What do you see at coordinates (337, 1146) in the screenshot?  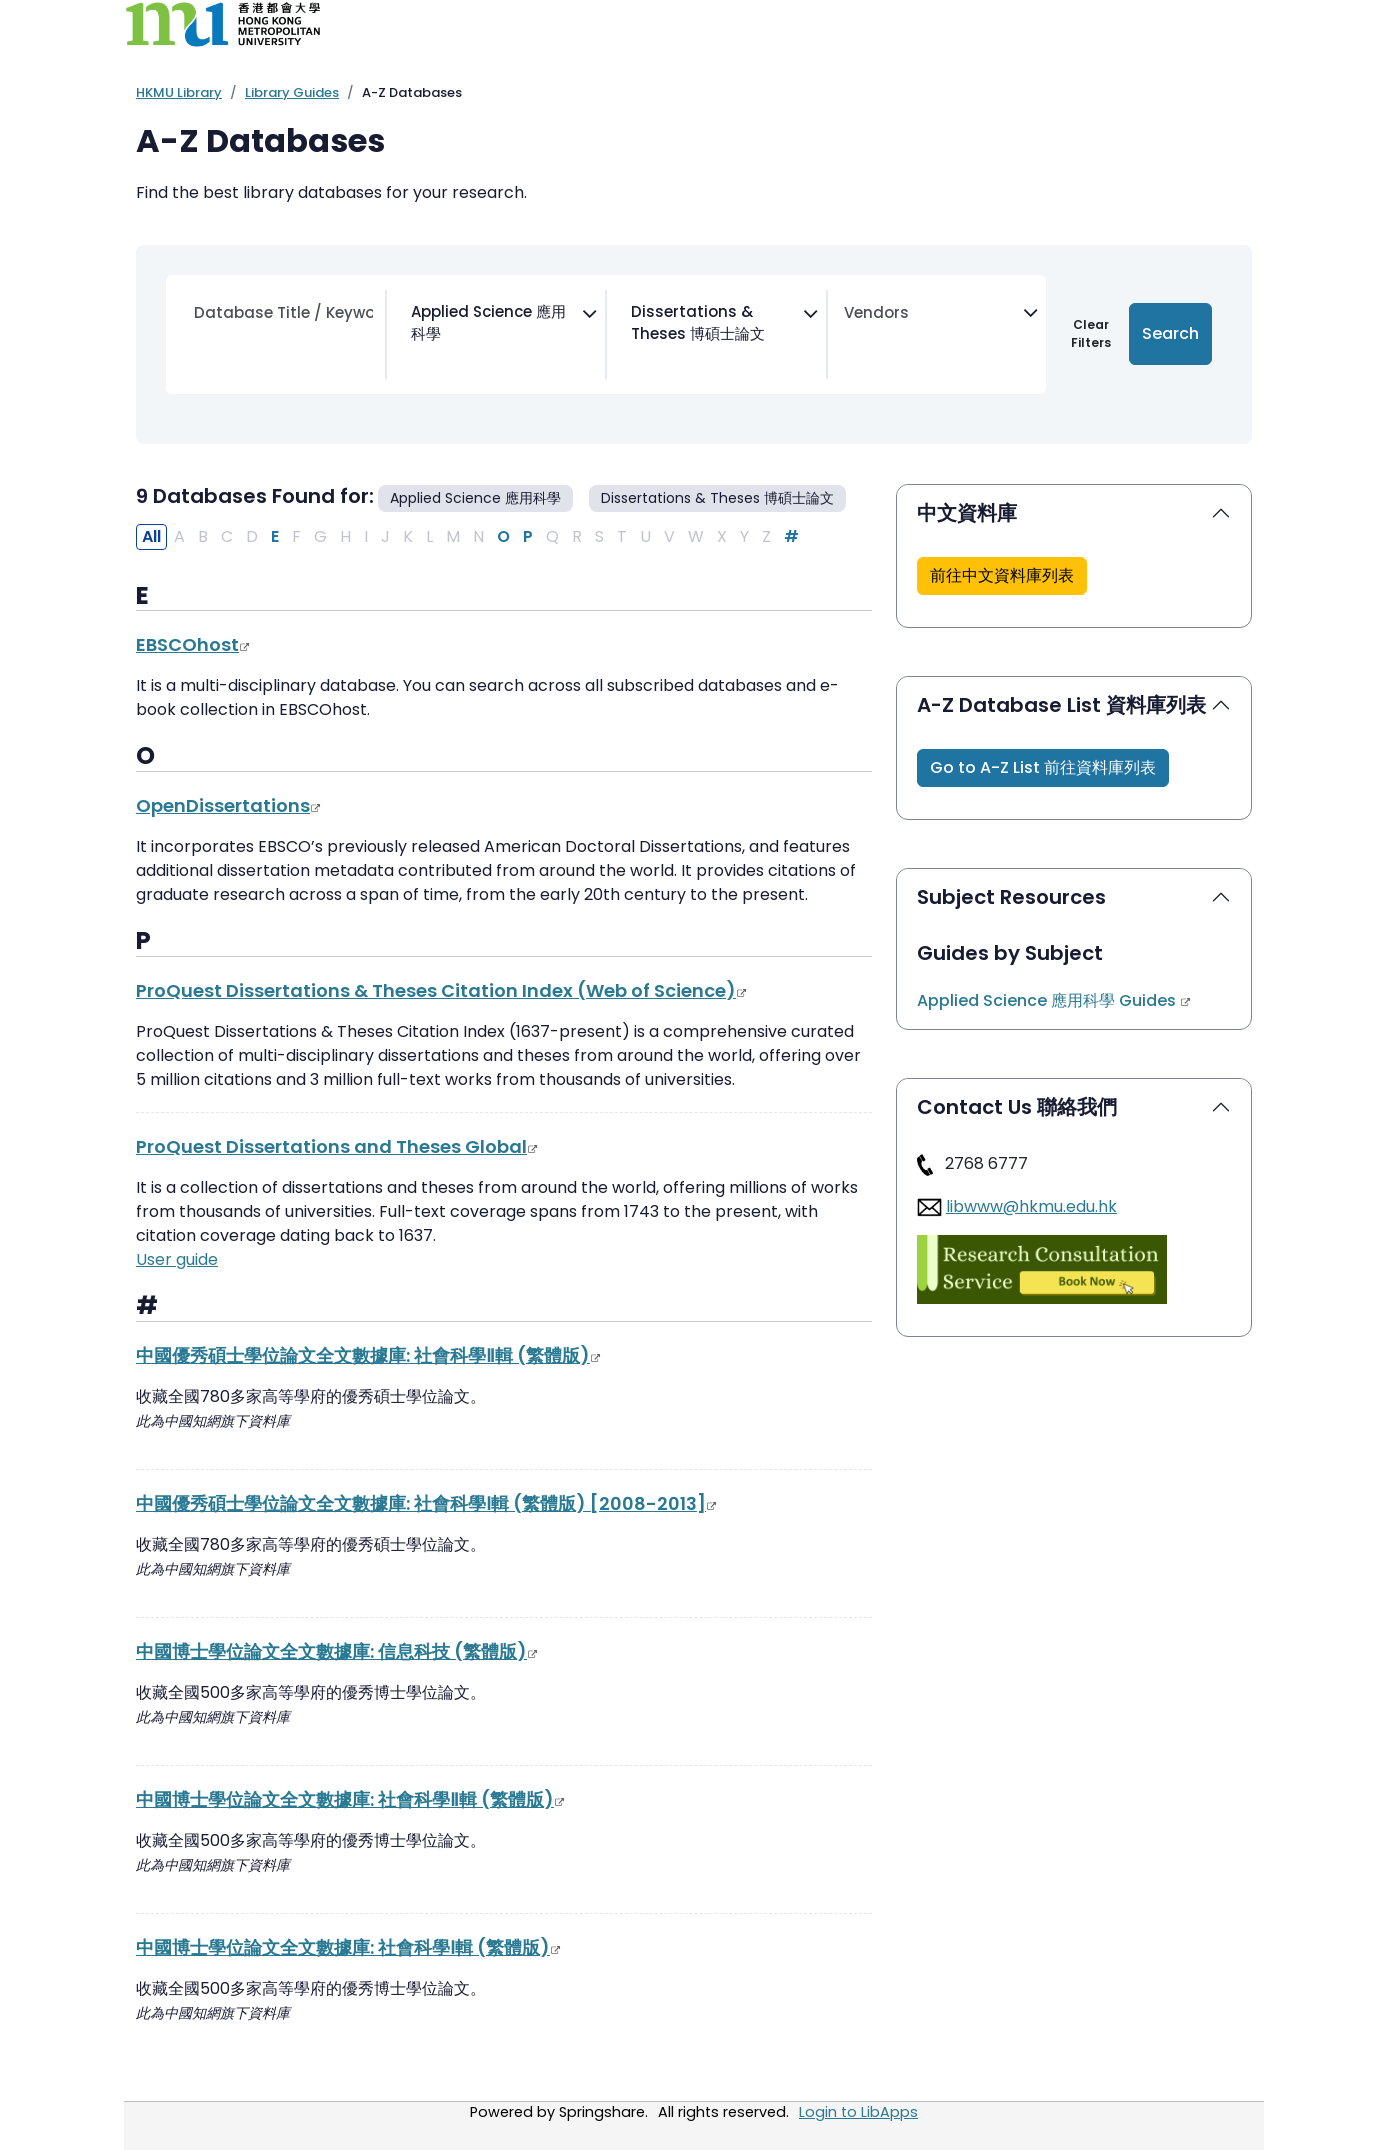 I see `ProQuest Dissertations and Theses Global` at bounding box center [337, 1146].